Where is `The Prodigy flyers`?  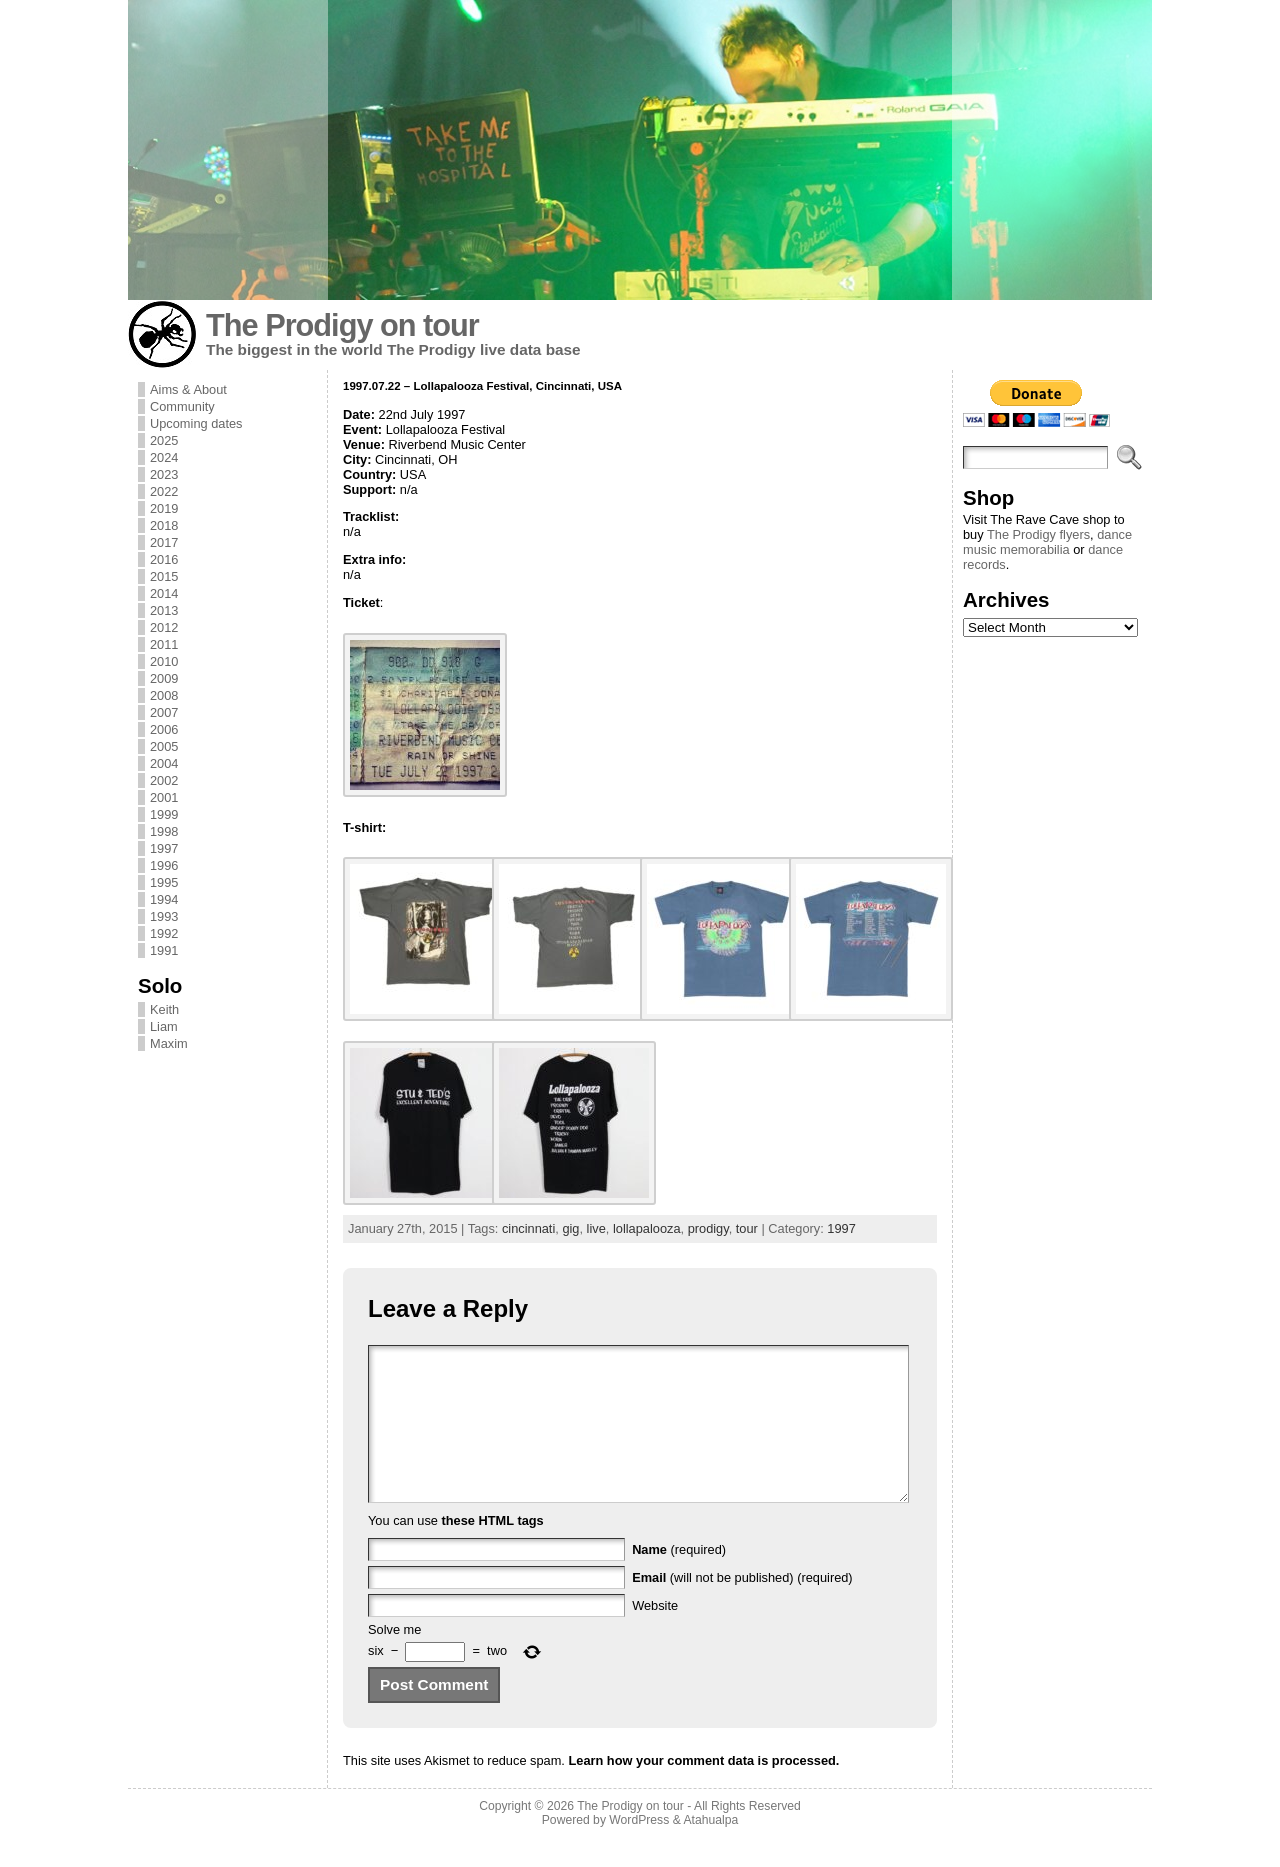 The Prodigy flyers is located at coordinates (1038, 534).